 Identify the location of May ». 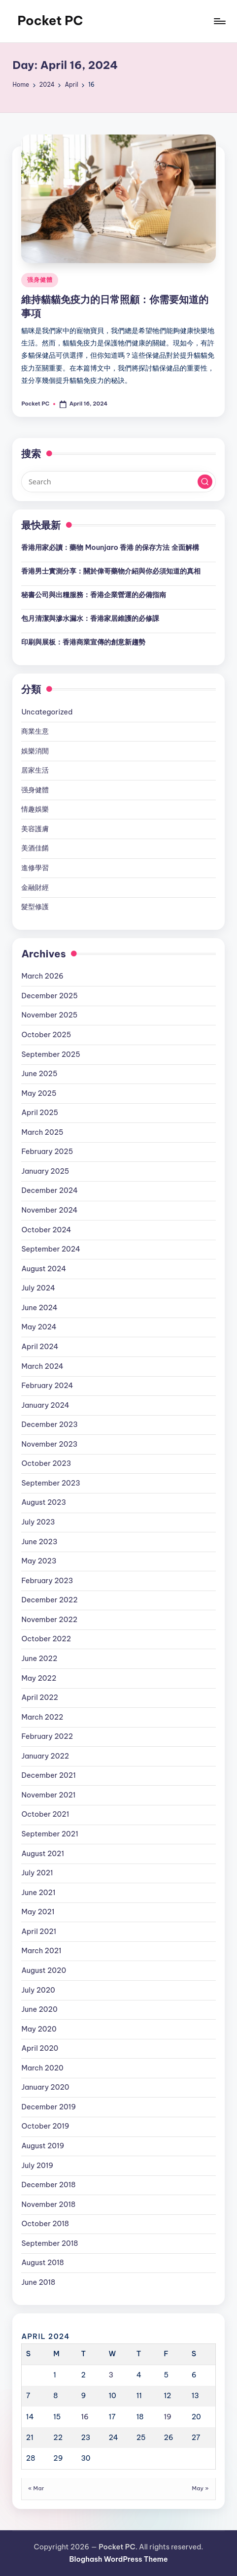
(200, 2488).